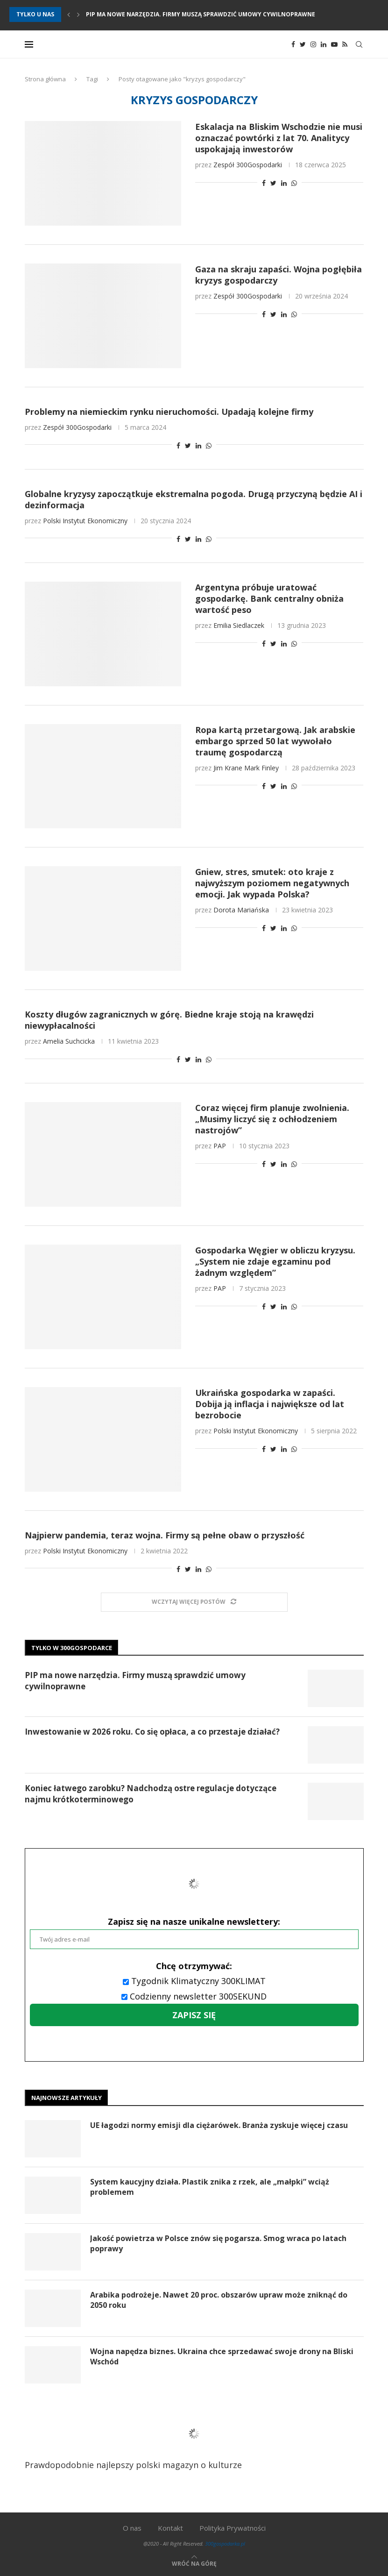 Image resolution: width=388 pixels, height=2576 pixels. Describe the element at coordinates (152, 1731) in the screenshot. I see `Inwestowanie w 2026 roku. Co się opłaca, a co przestaje działać?` at that location.